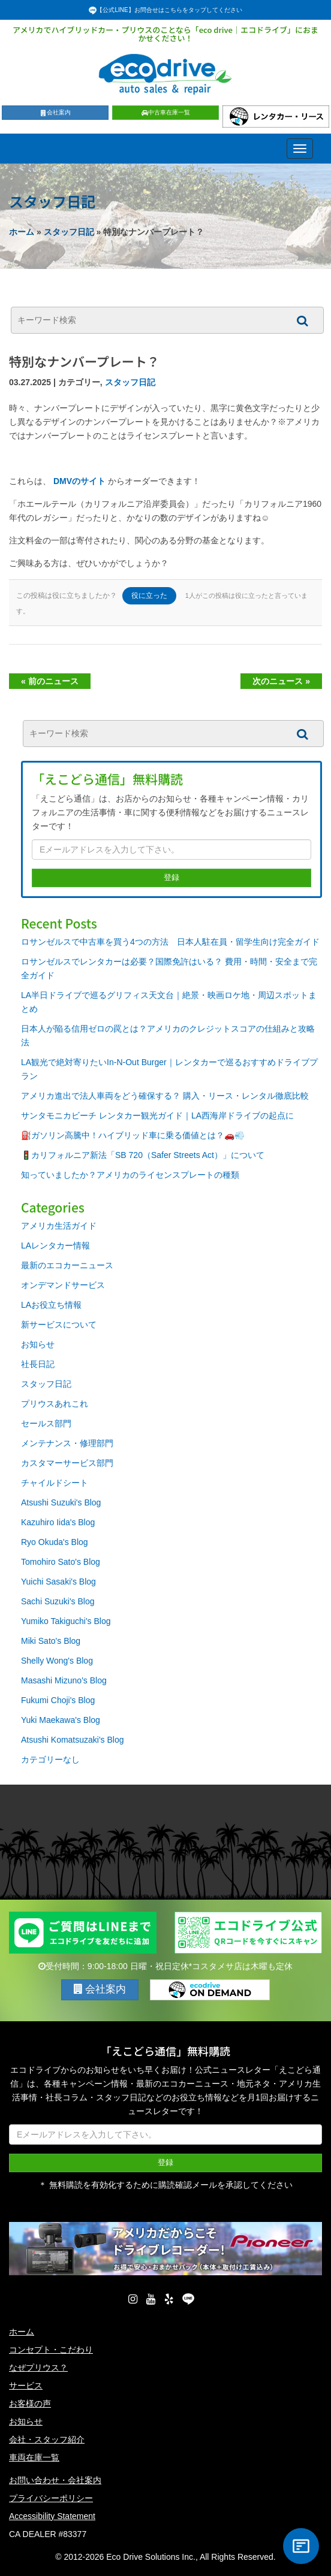  What do you see at coordinates (50, 1641) in the screenshot?
I see `Miki Sato's Blog` at bounding box center [50, 1641].